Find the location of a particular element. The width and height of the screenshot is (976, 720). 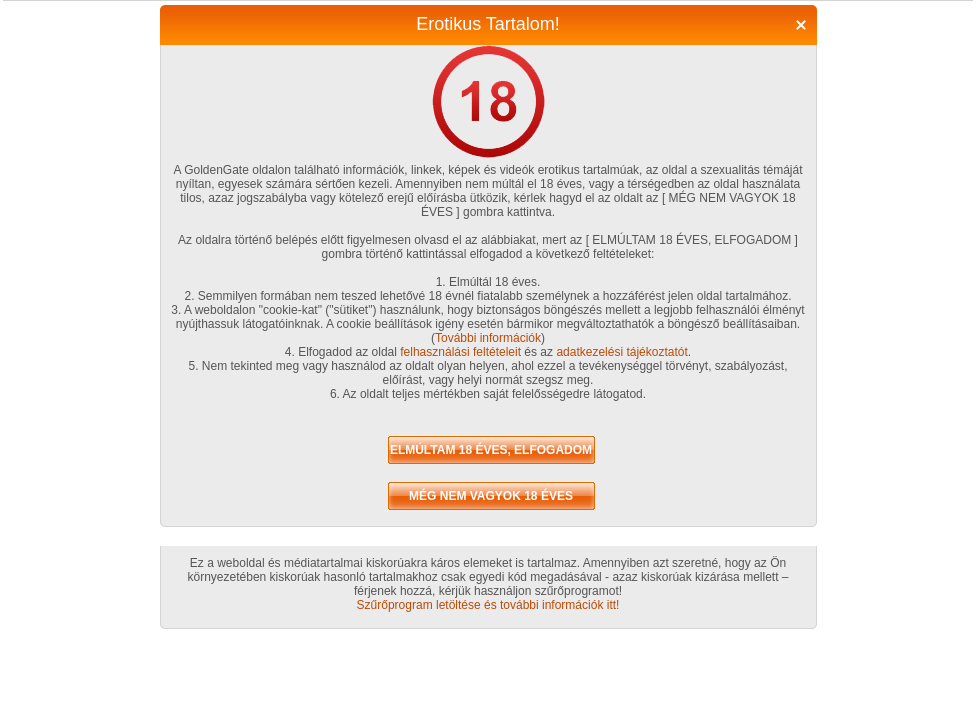

Szűrőprogram letöltése és további információk itt! is located at coordinates (488, 605).